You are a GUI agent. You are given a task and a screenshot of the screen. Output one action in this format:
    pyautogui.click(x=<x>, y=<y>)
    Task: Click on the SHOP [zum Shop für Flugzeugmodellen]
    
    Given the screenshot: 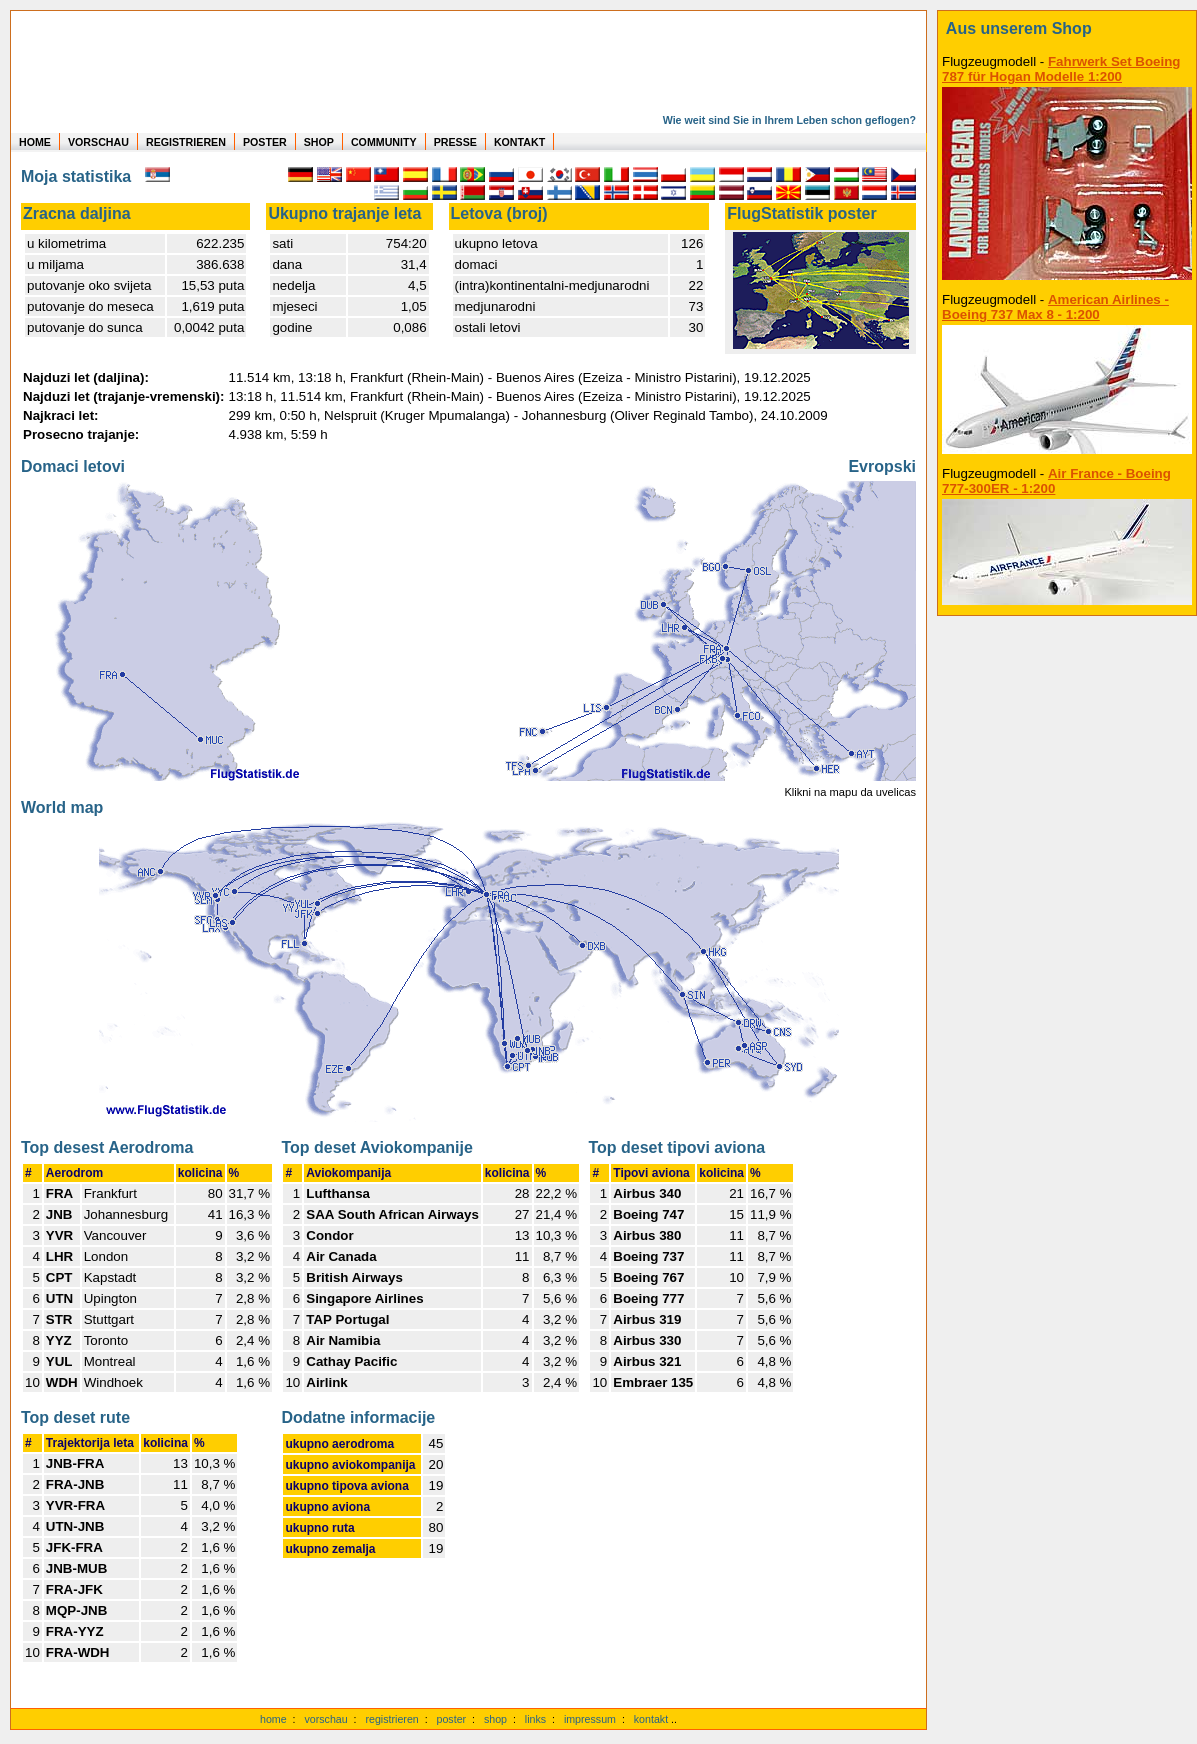 What is the action you would take?
    pyautogui.click(x=319, y=142)
    